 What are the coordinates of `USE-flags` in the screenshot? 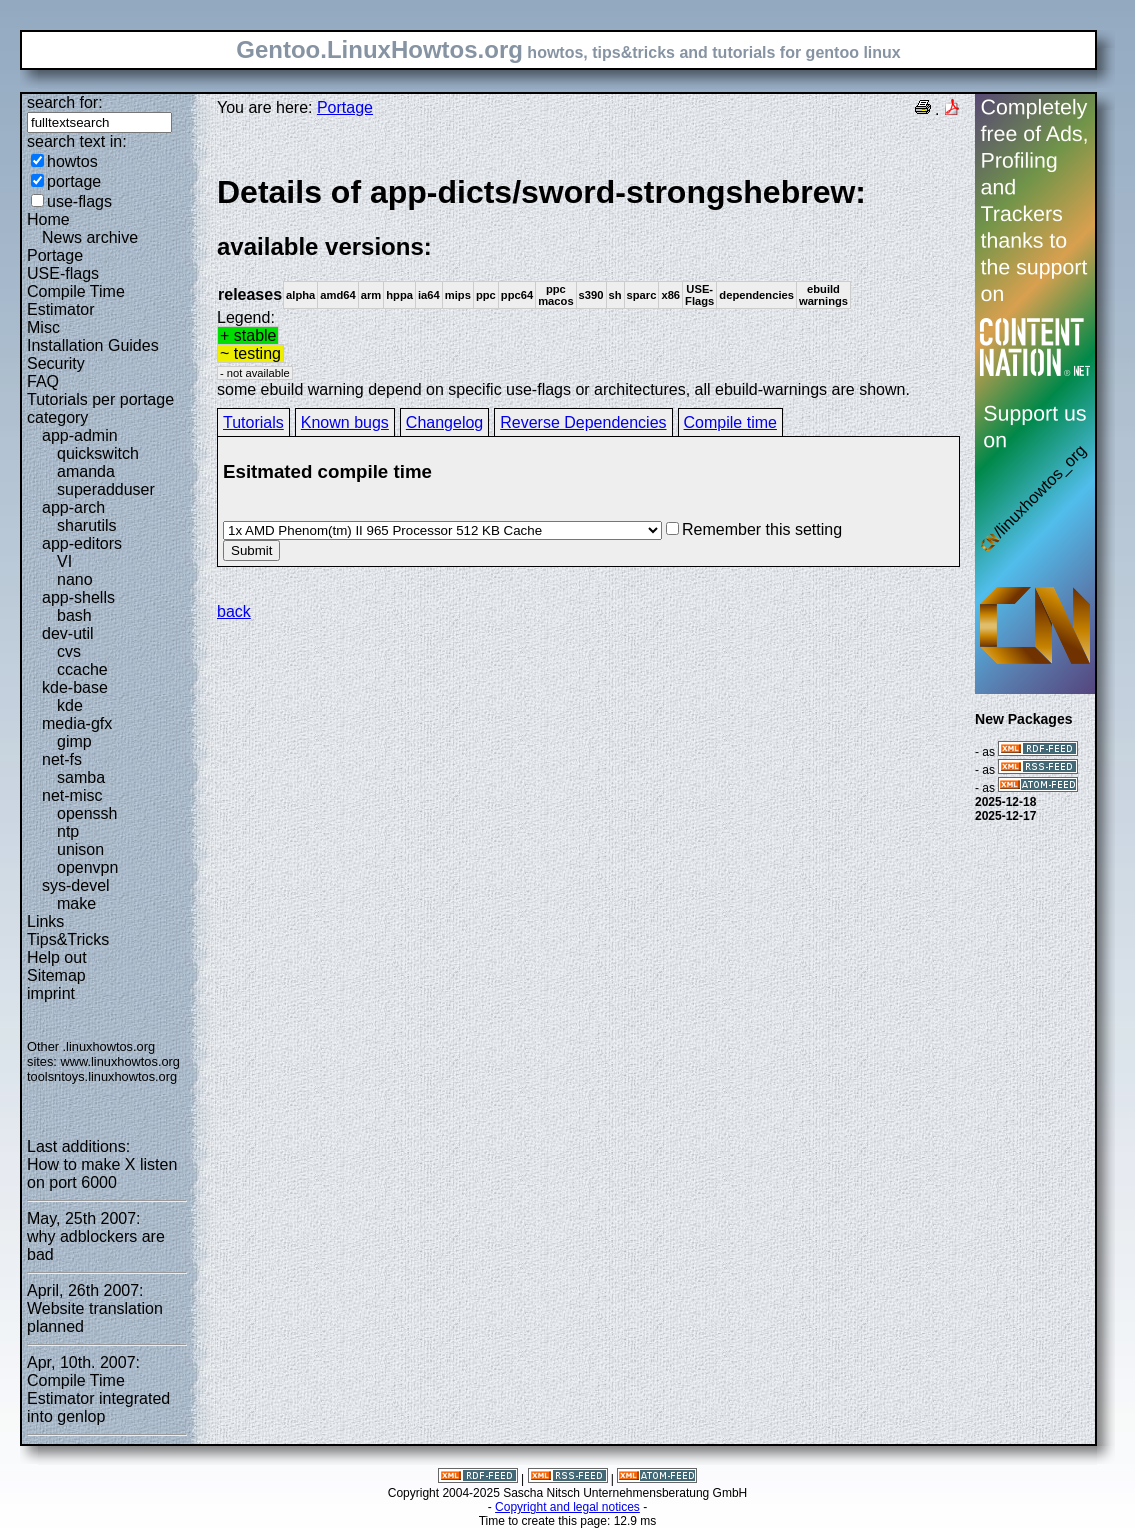 It's located at (63, 273).